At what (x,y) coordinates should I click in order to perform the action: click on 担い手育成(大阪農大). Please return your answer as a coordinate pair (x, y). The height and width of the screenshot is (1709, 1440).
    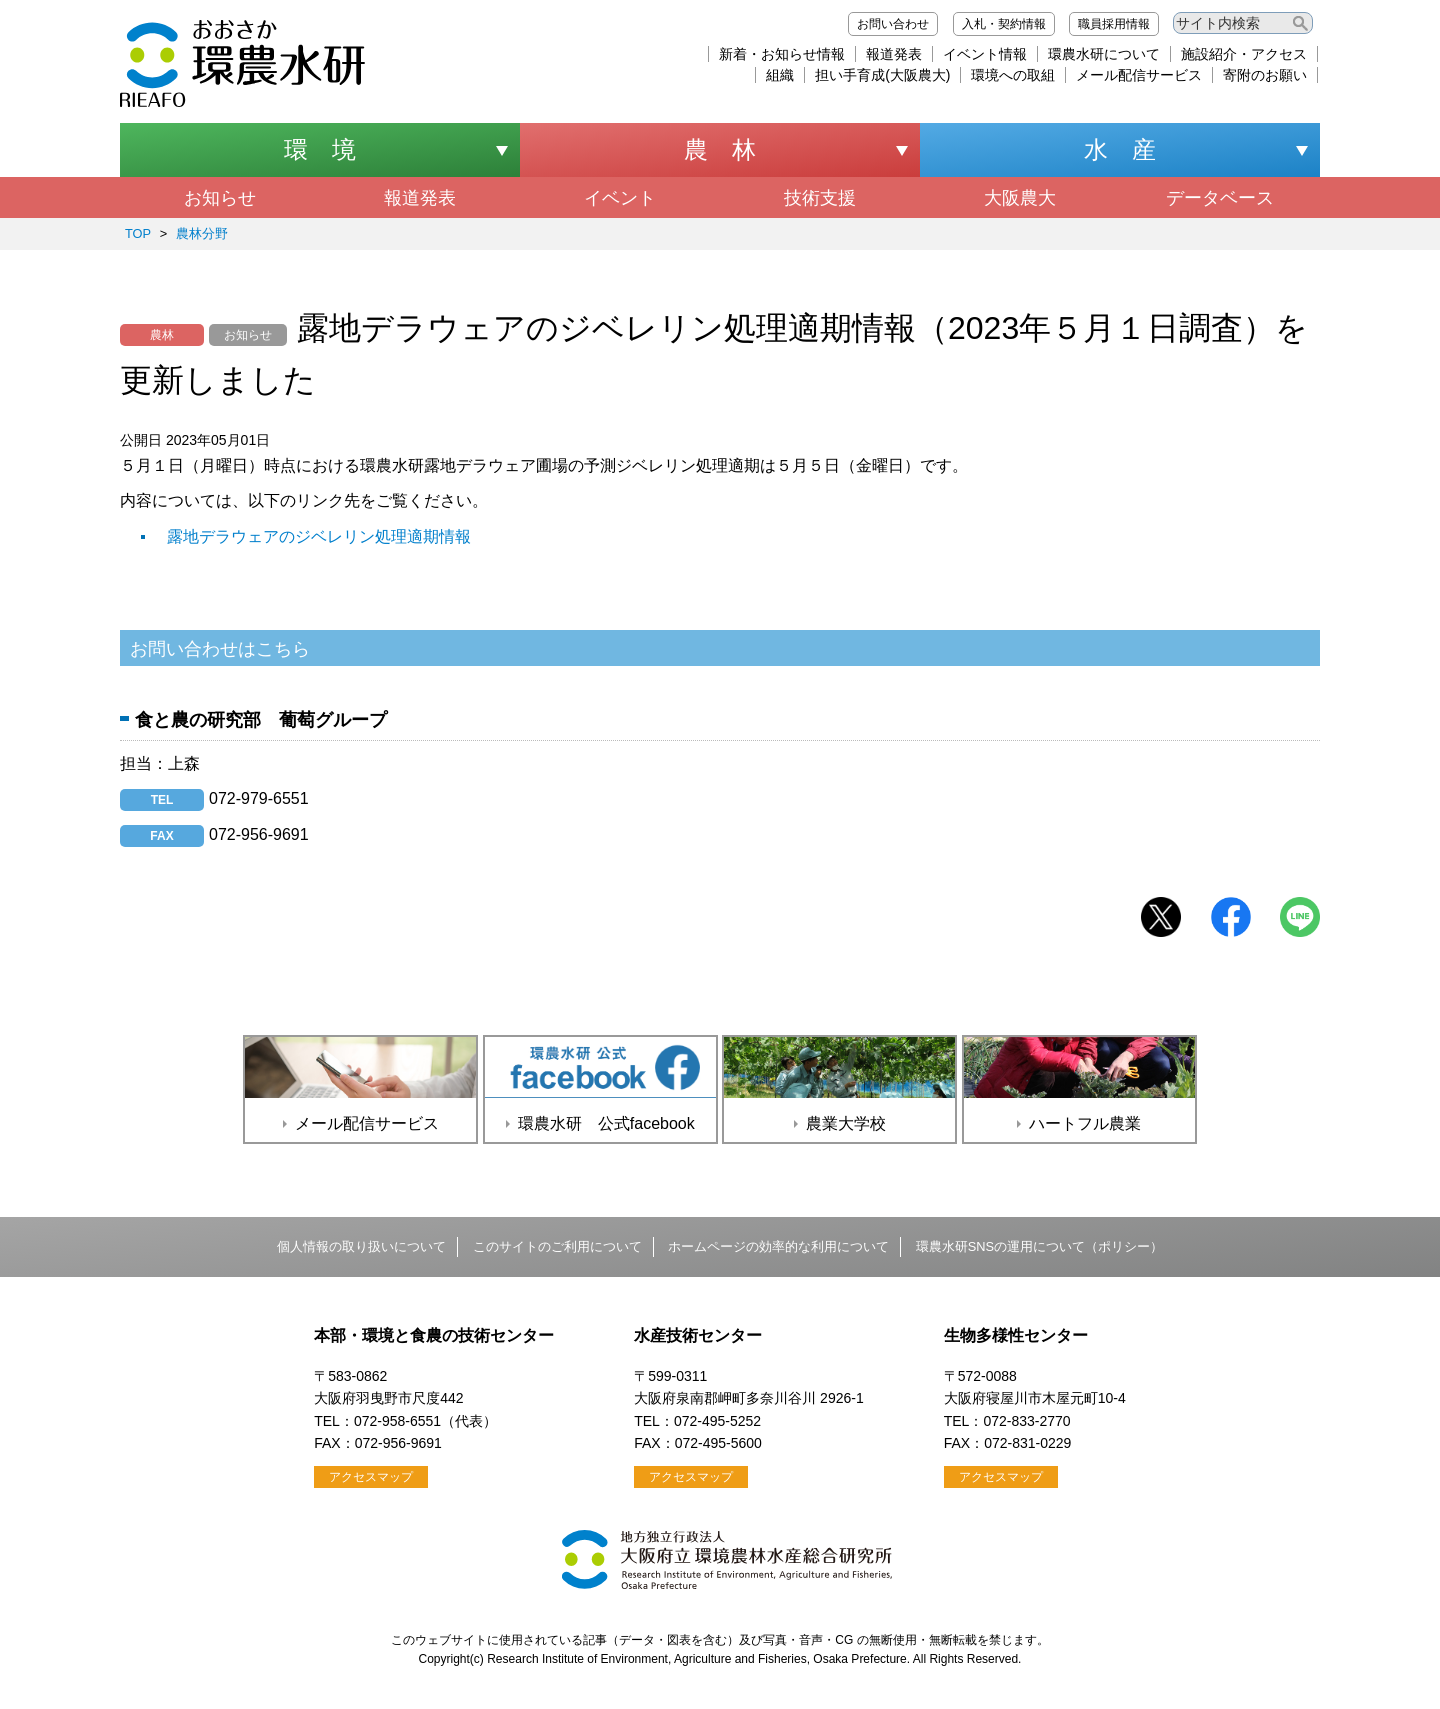
    Looking at the image, I should click on (882, 75).